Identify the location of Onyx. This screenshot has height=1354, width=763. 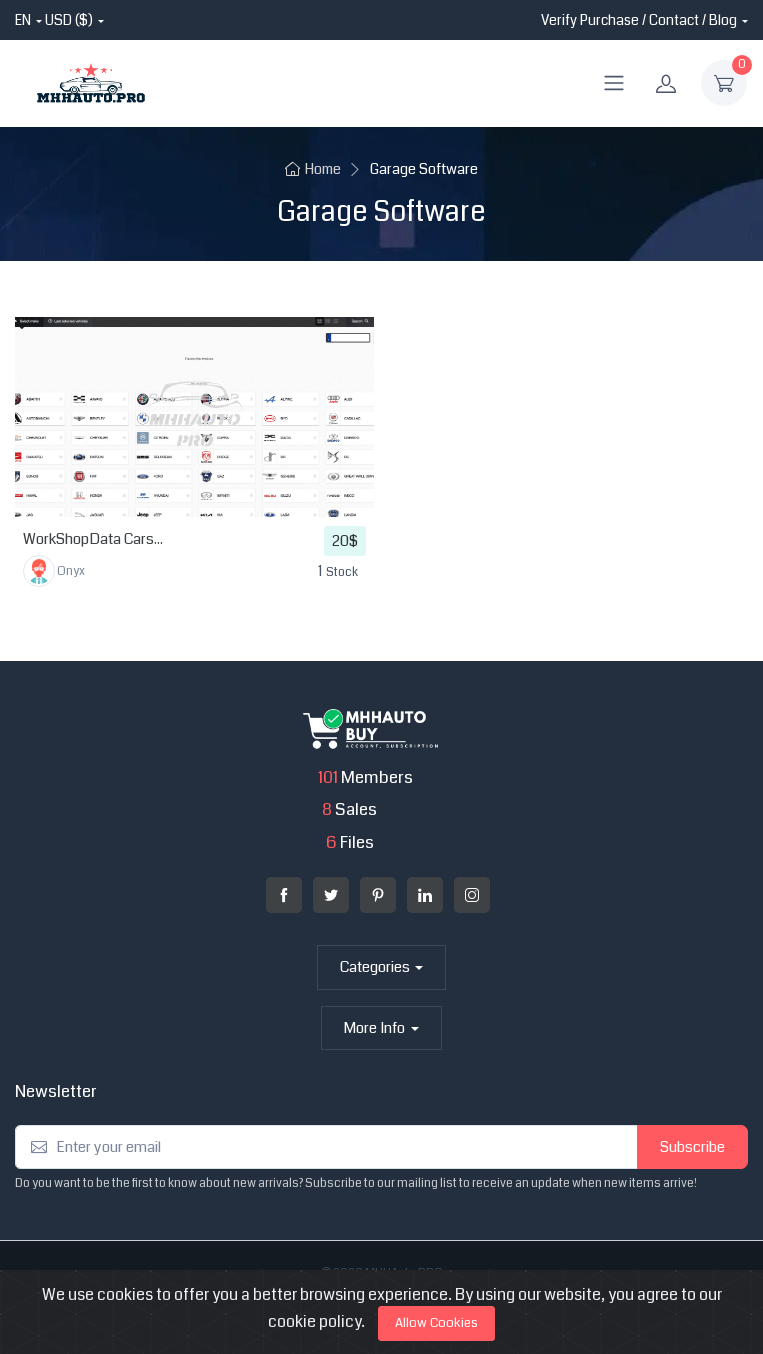
(54, 571).